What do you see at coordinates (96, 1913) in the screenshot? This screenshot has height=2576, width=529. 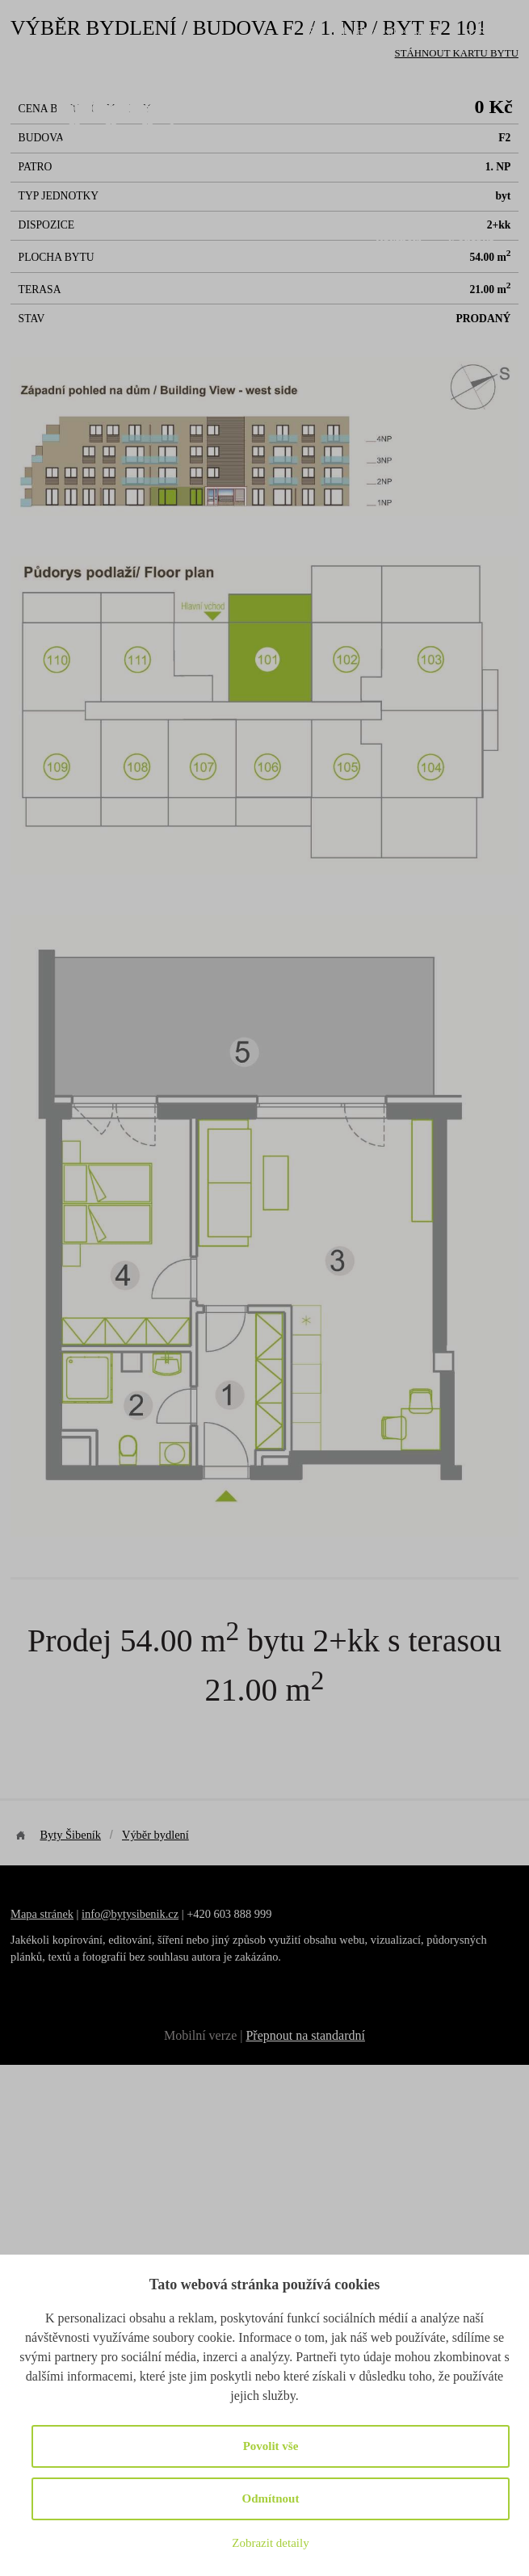 I see `info@` at bounding box center [96, 1913].